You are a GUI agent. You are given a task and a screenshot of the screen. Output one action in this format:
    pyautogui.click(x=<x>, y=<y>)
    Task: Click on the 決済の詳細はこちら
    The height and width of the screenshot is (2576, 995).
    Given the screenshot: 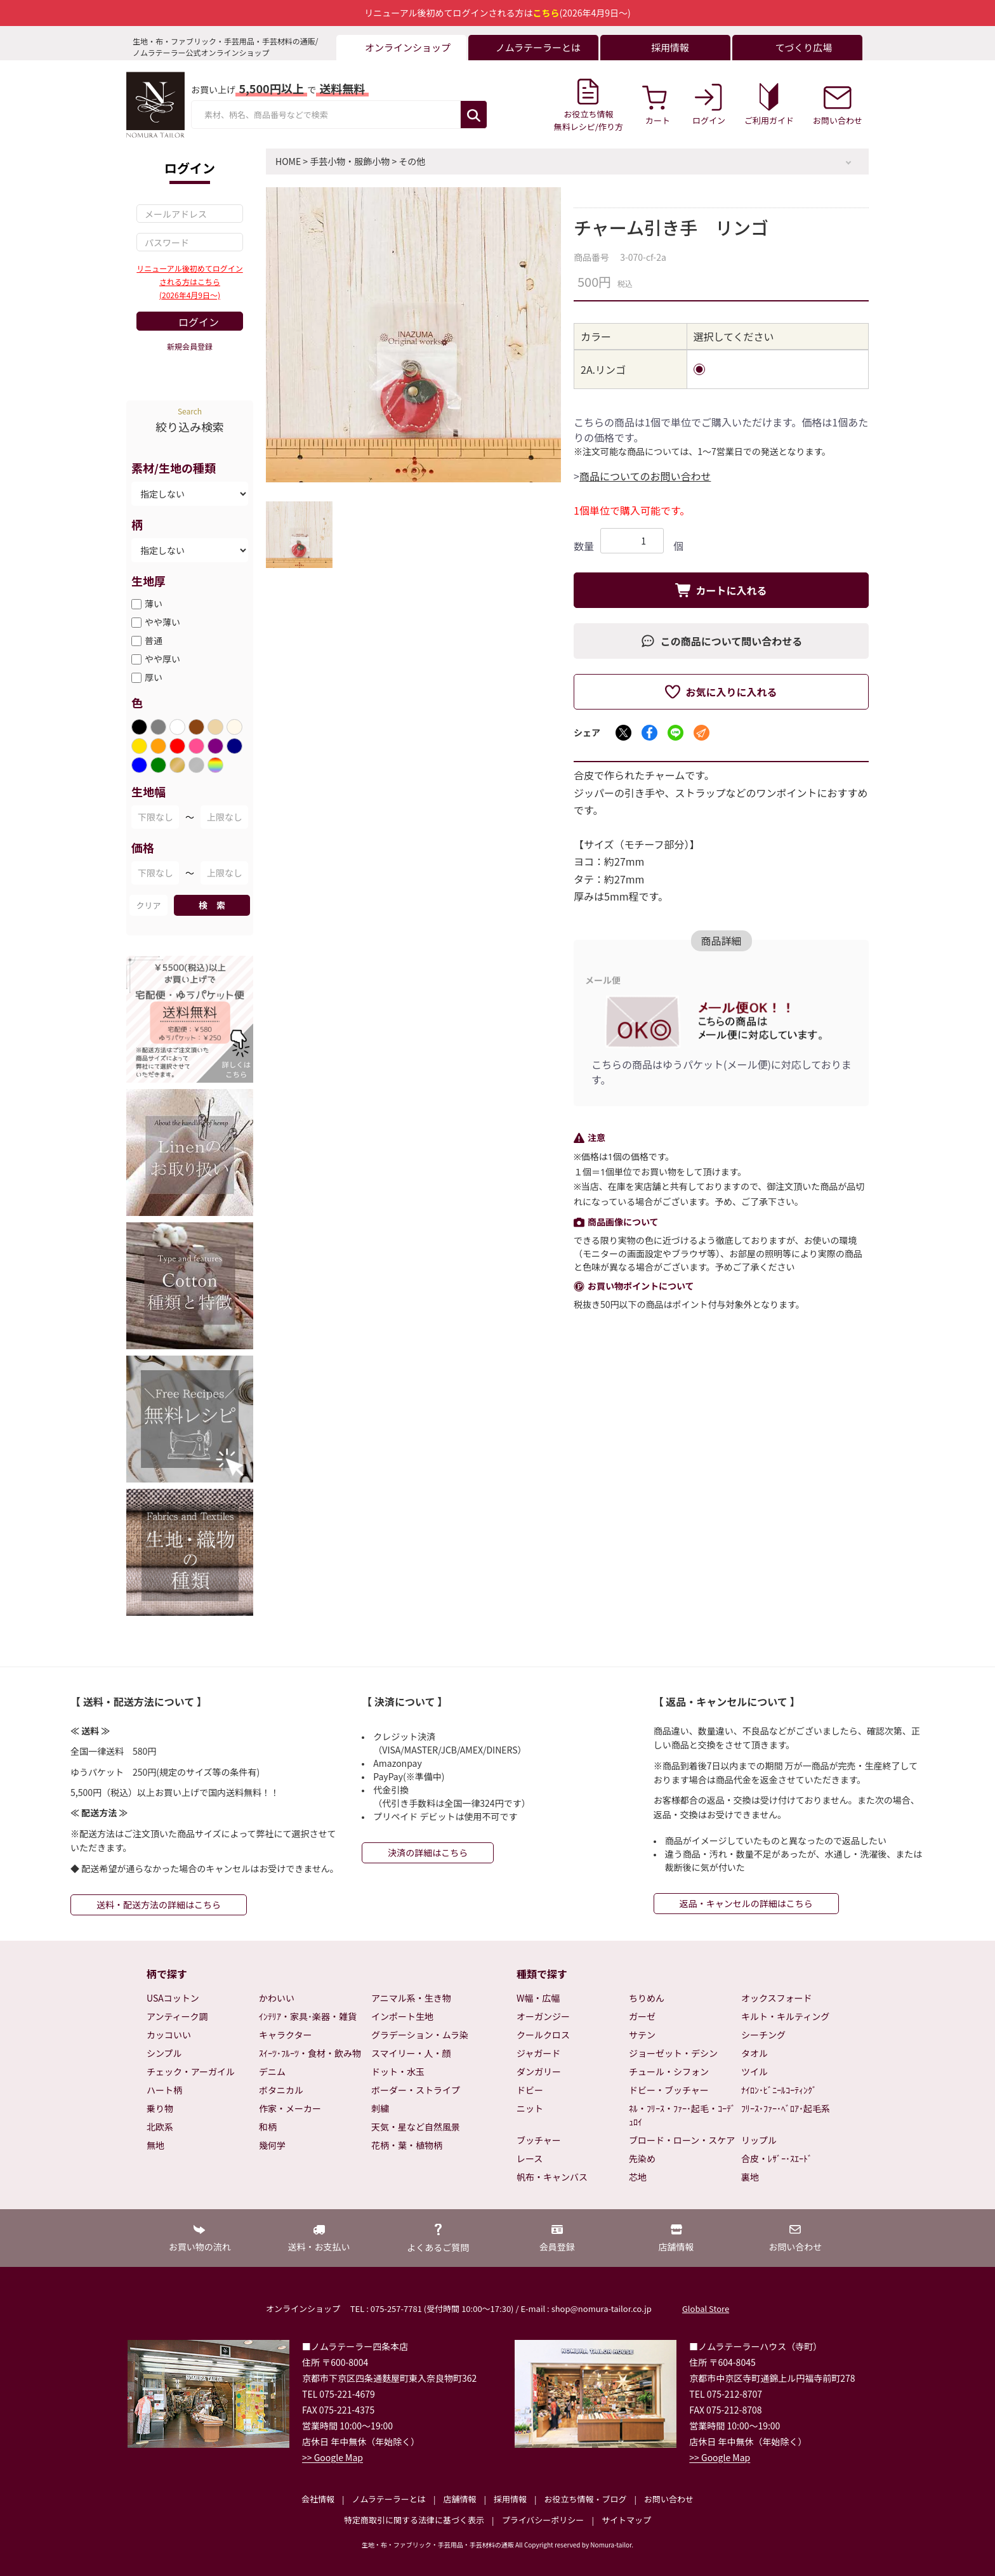 What is the action you would take?
    pyautogui.click(x=428, y=1852)
    